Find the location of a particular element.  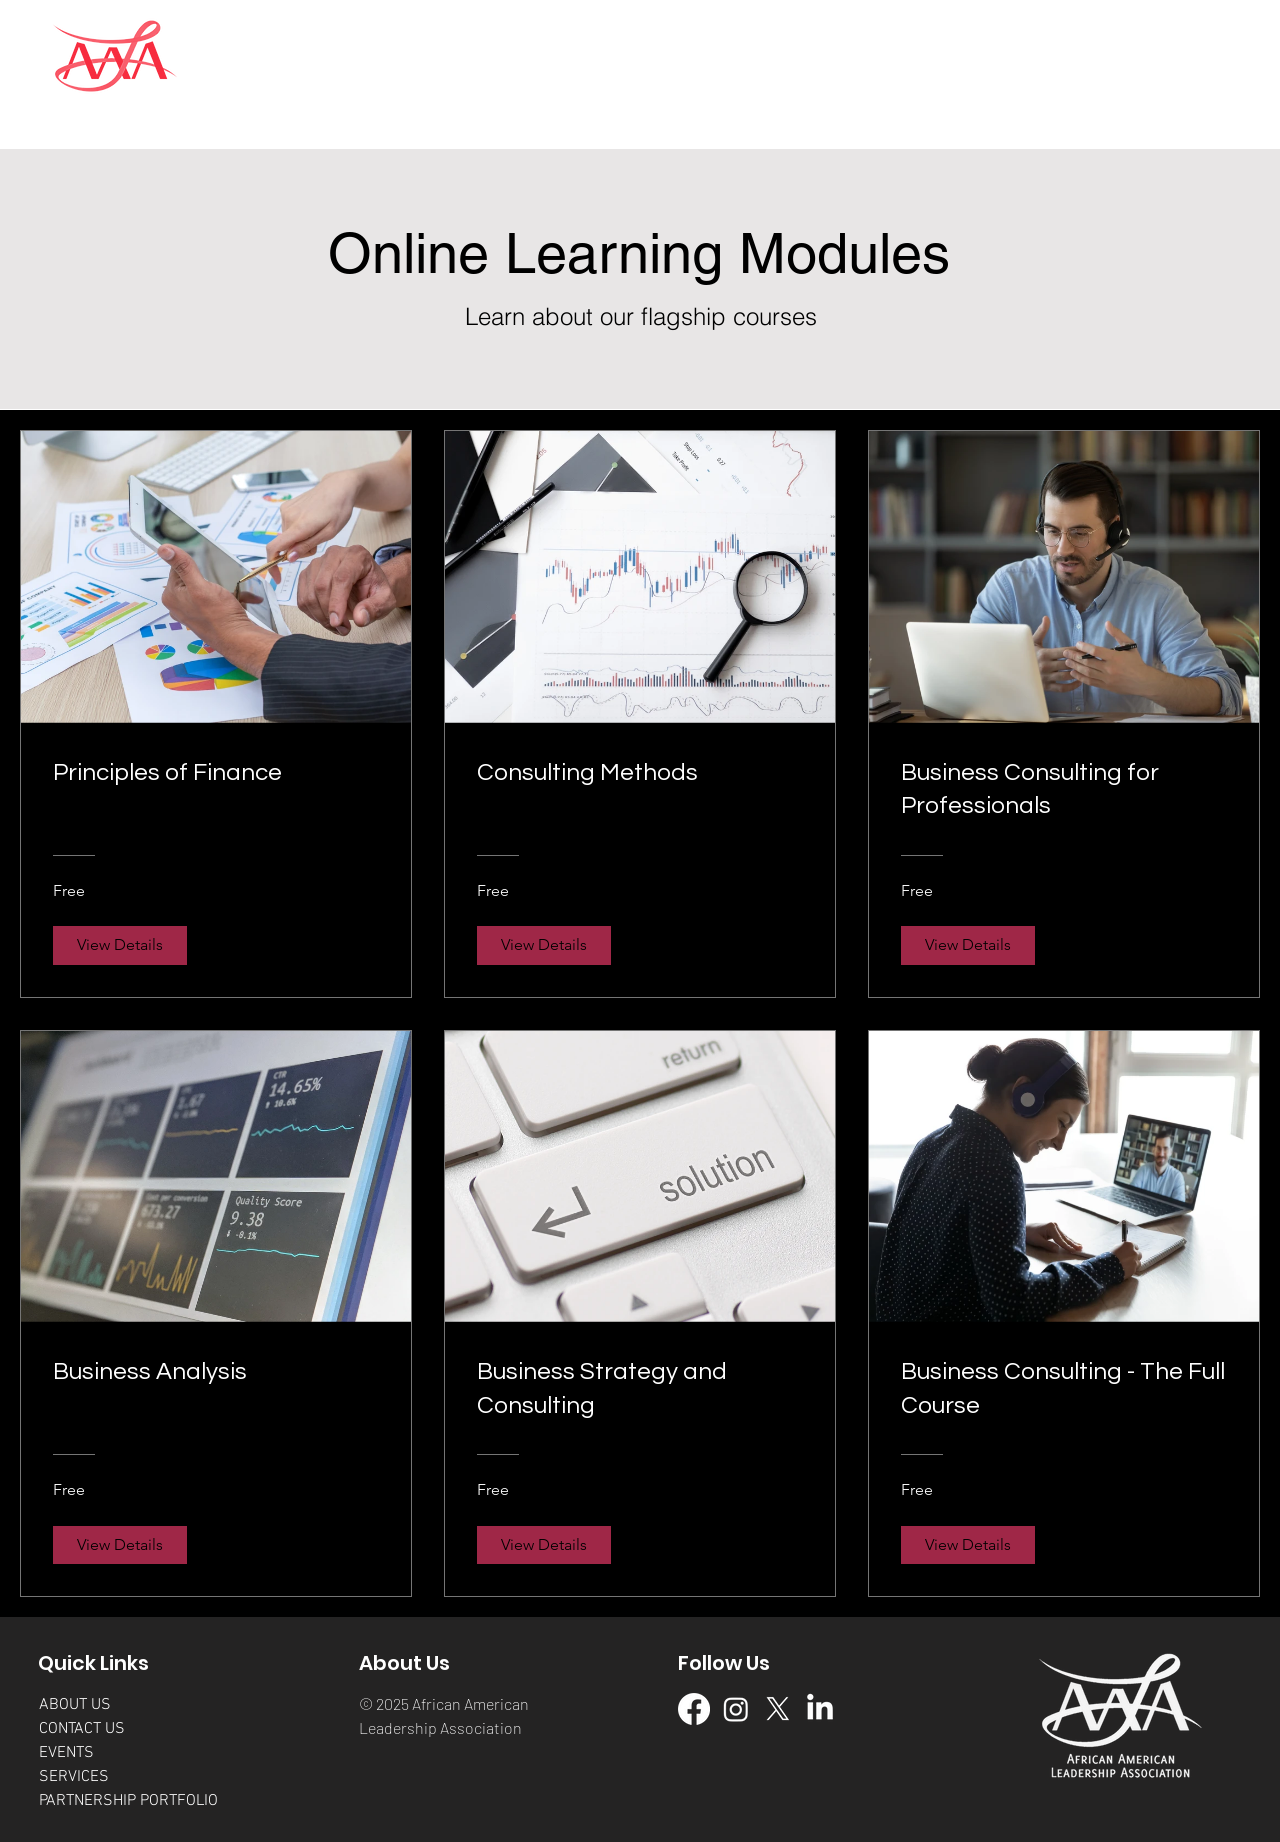

[IG Page] is located at coordinates (736, 1709).